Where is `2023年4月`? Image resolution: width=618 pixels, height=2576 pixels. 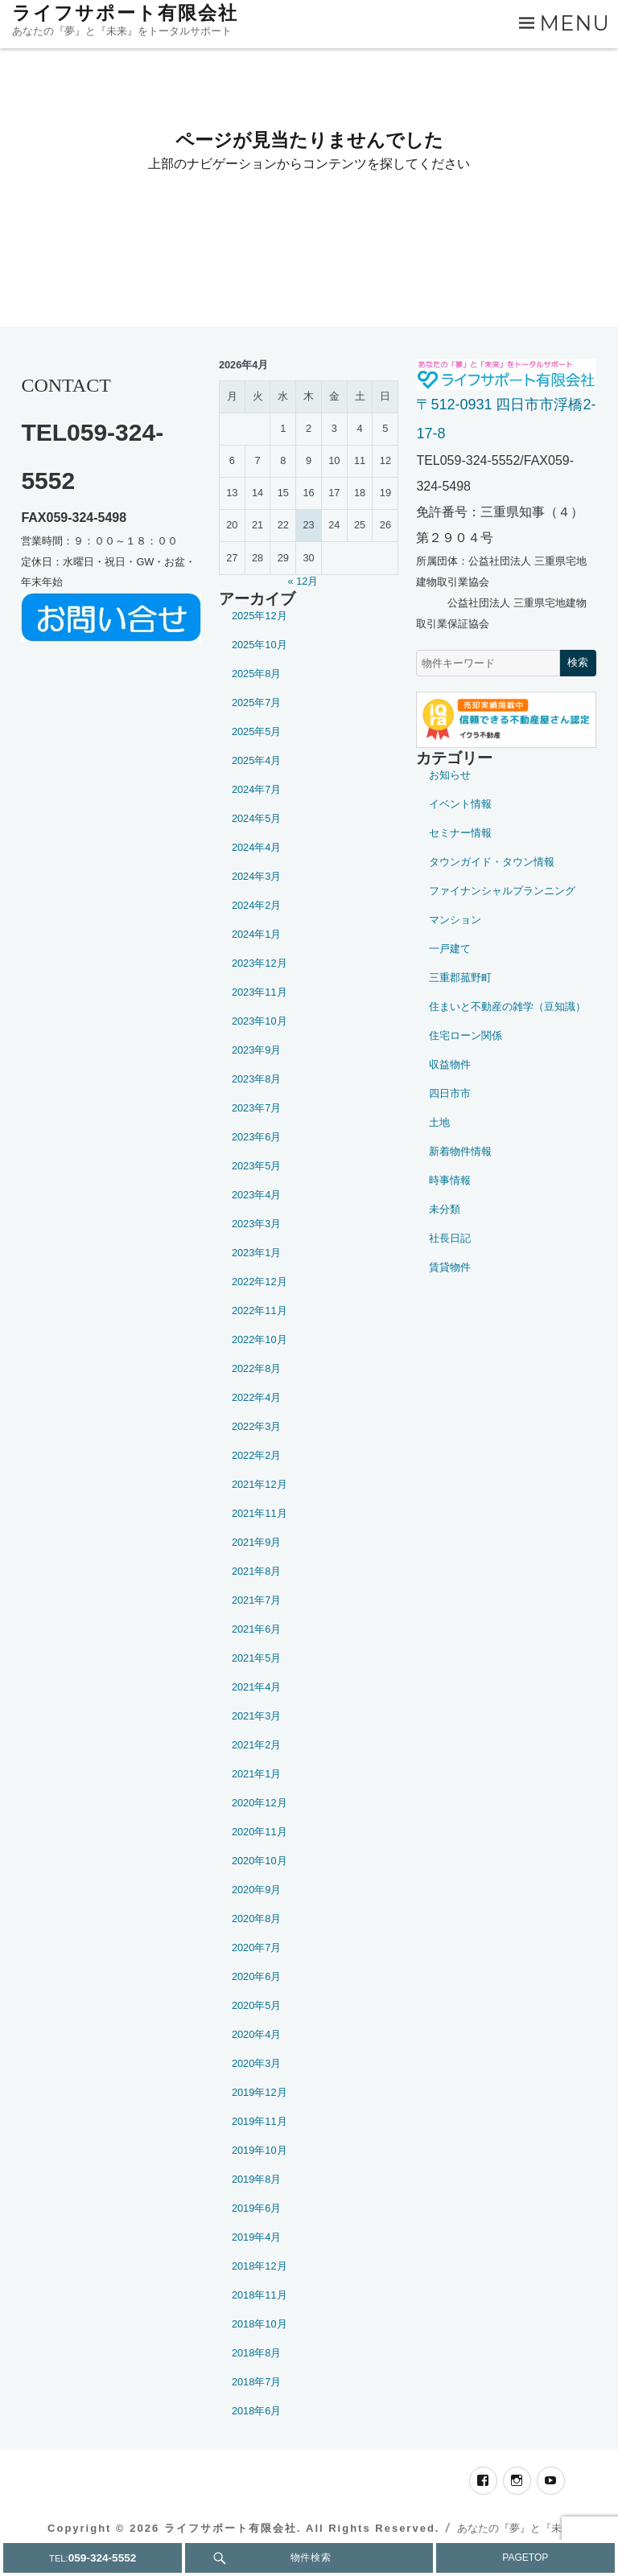
2023年4月 is located at coordinates (257, 1195).